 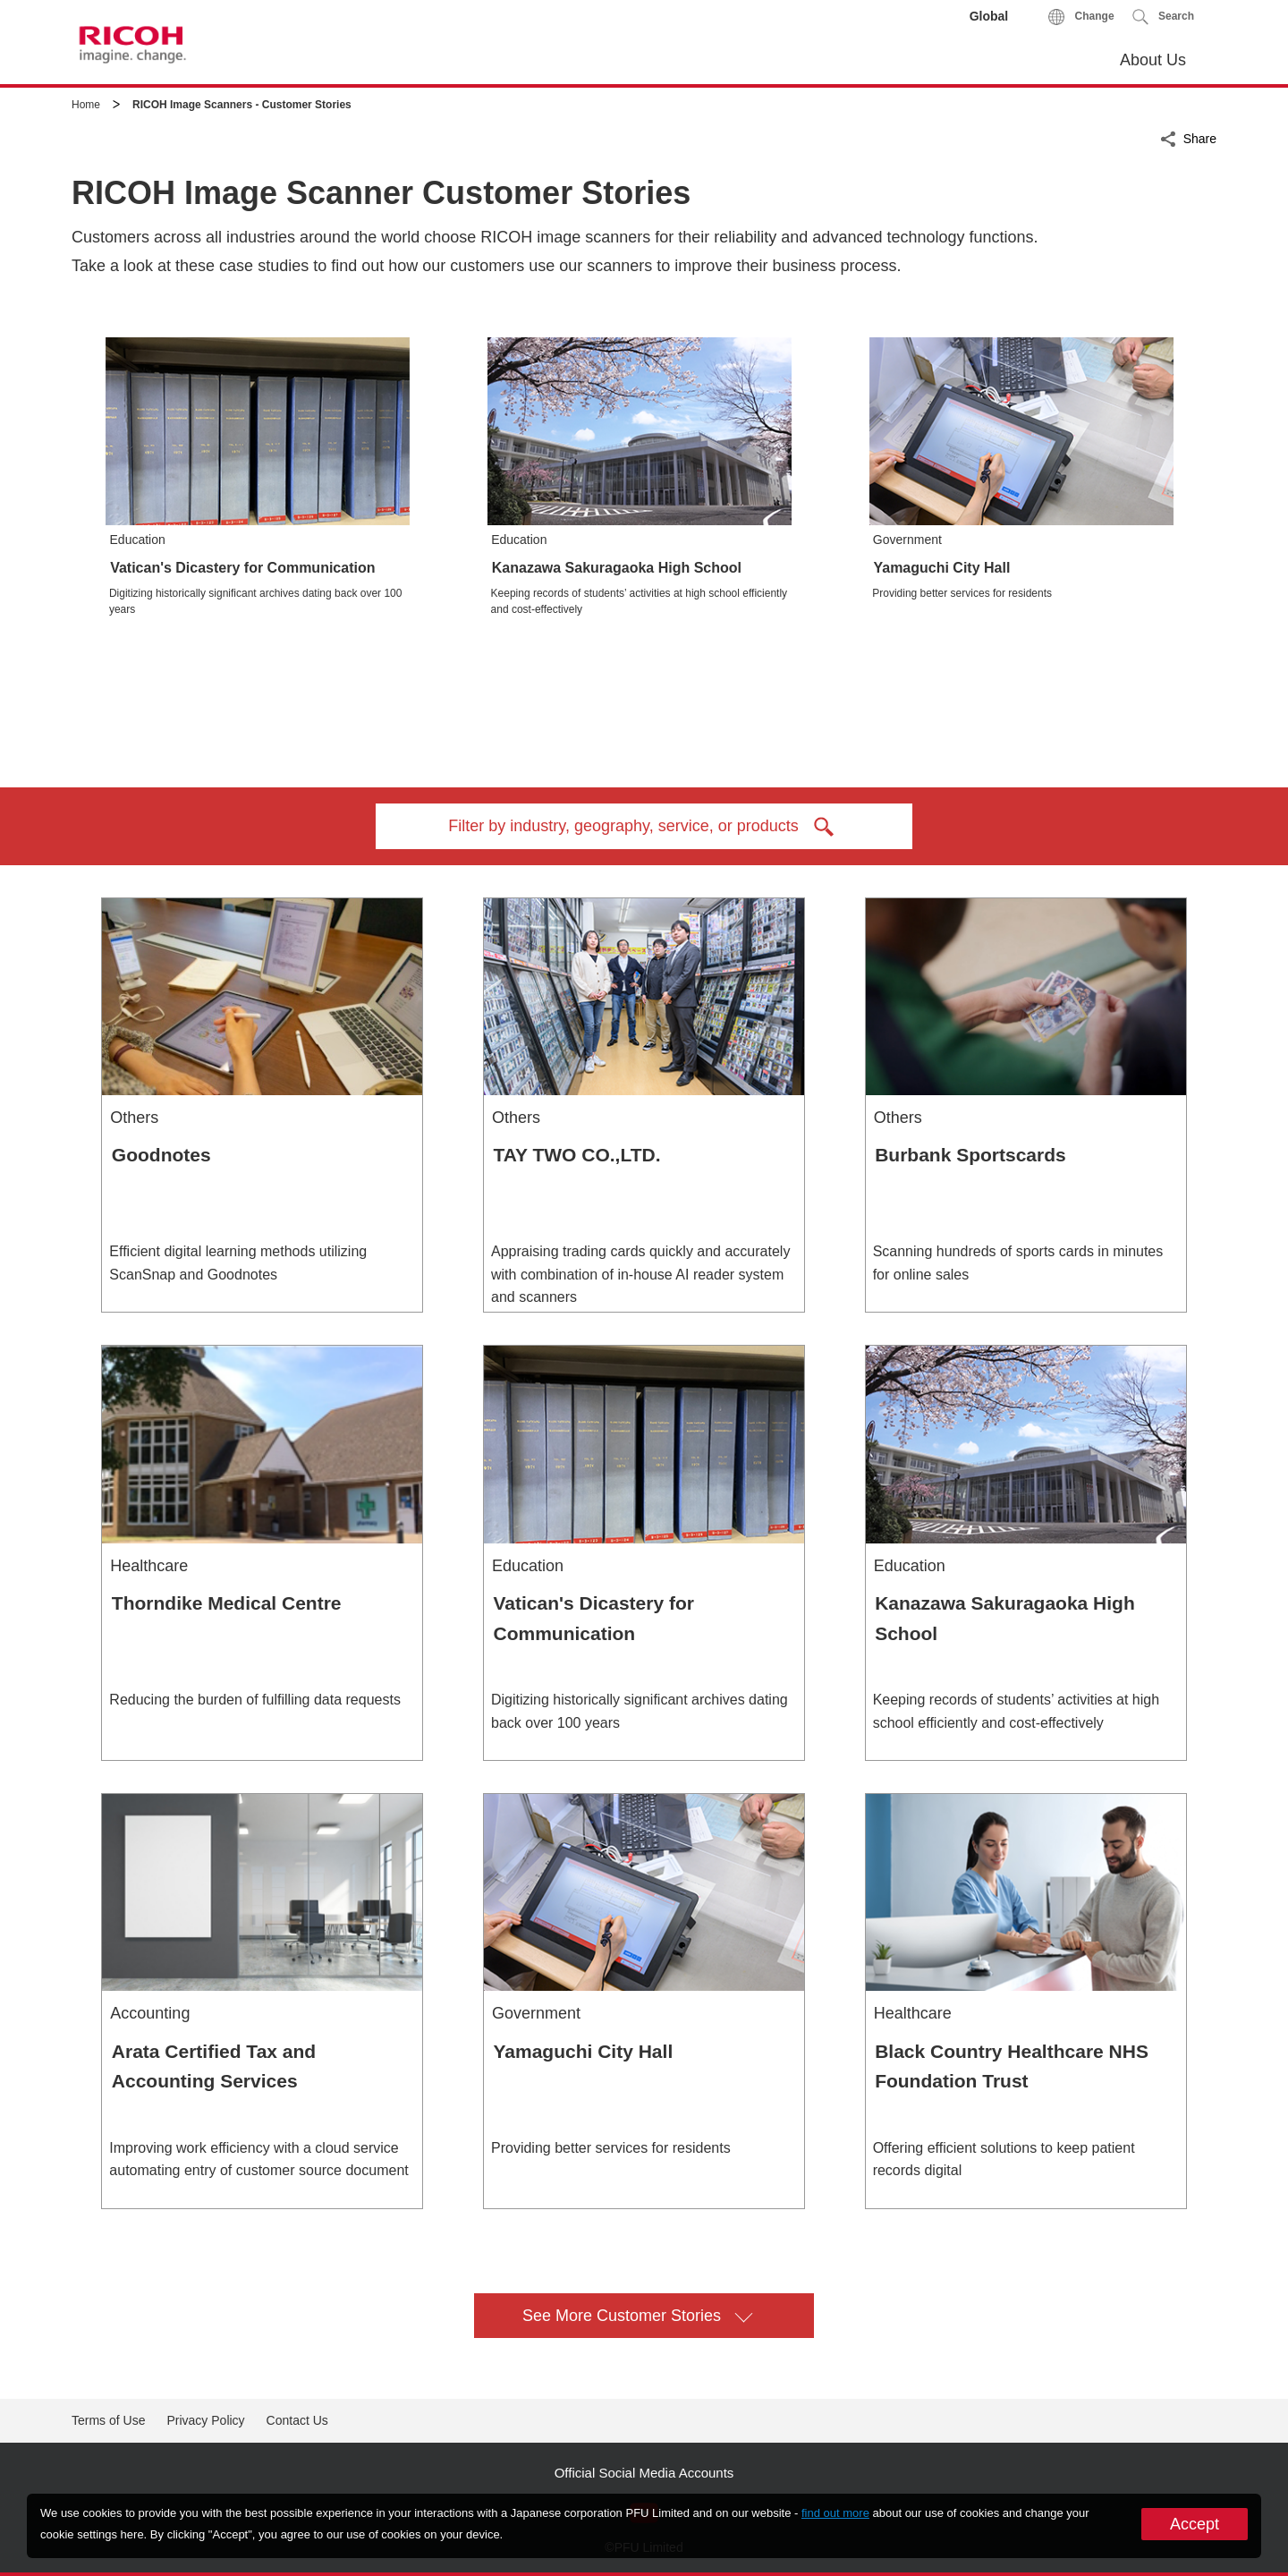 What do you see at coordinates (1163, 17) in the screenshot?
I see `[button]` at bounding box center [1163, 17].